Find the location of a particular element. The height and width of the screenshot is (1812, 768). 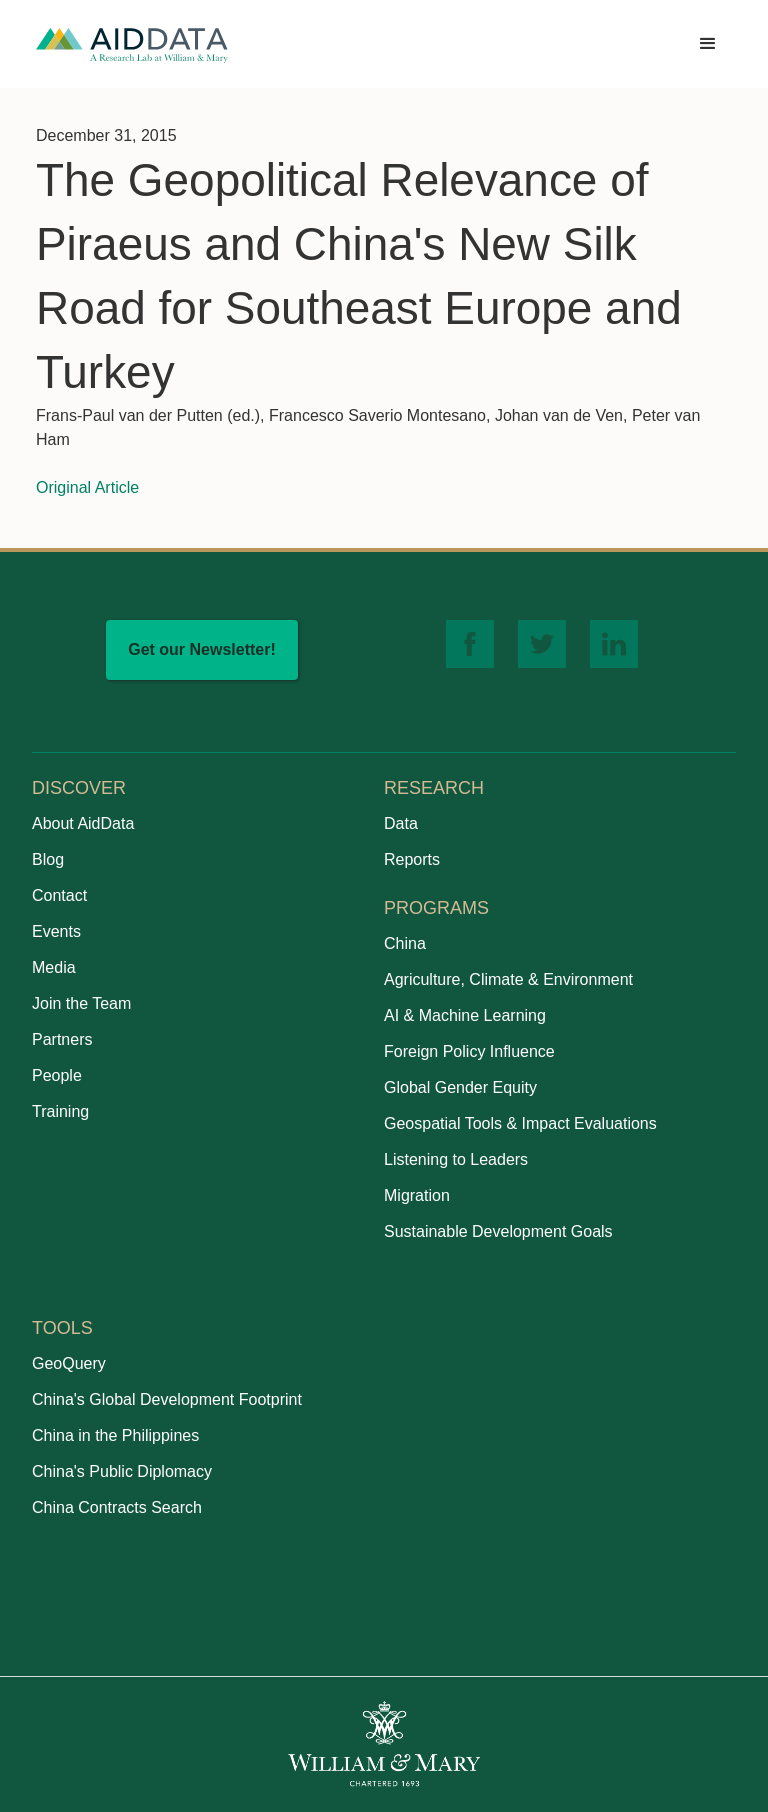

Contact is located at coordinates (59, 895).